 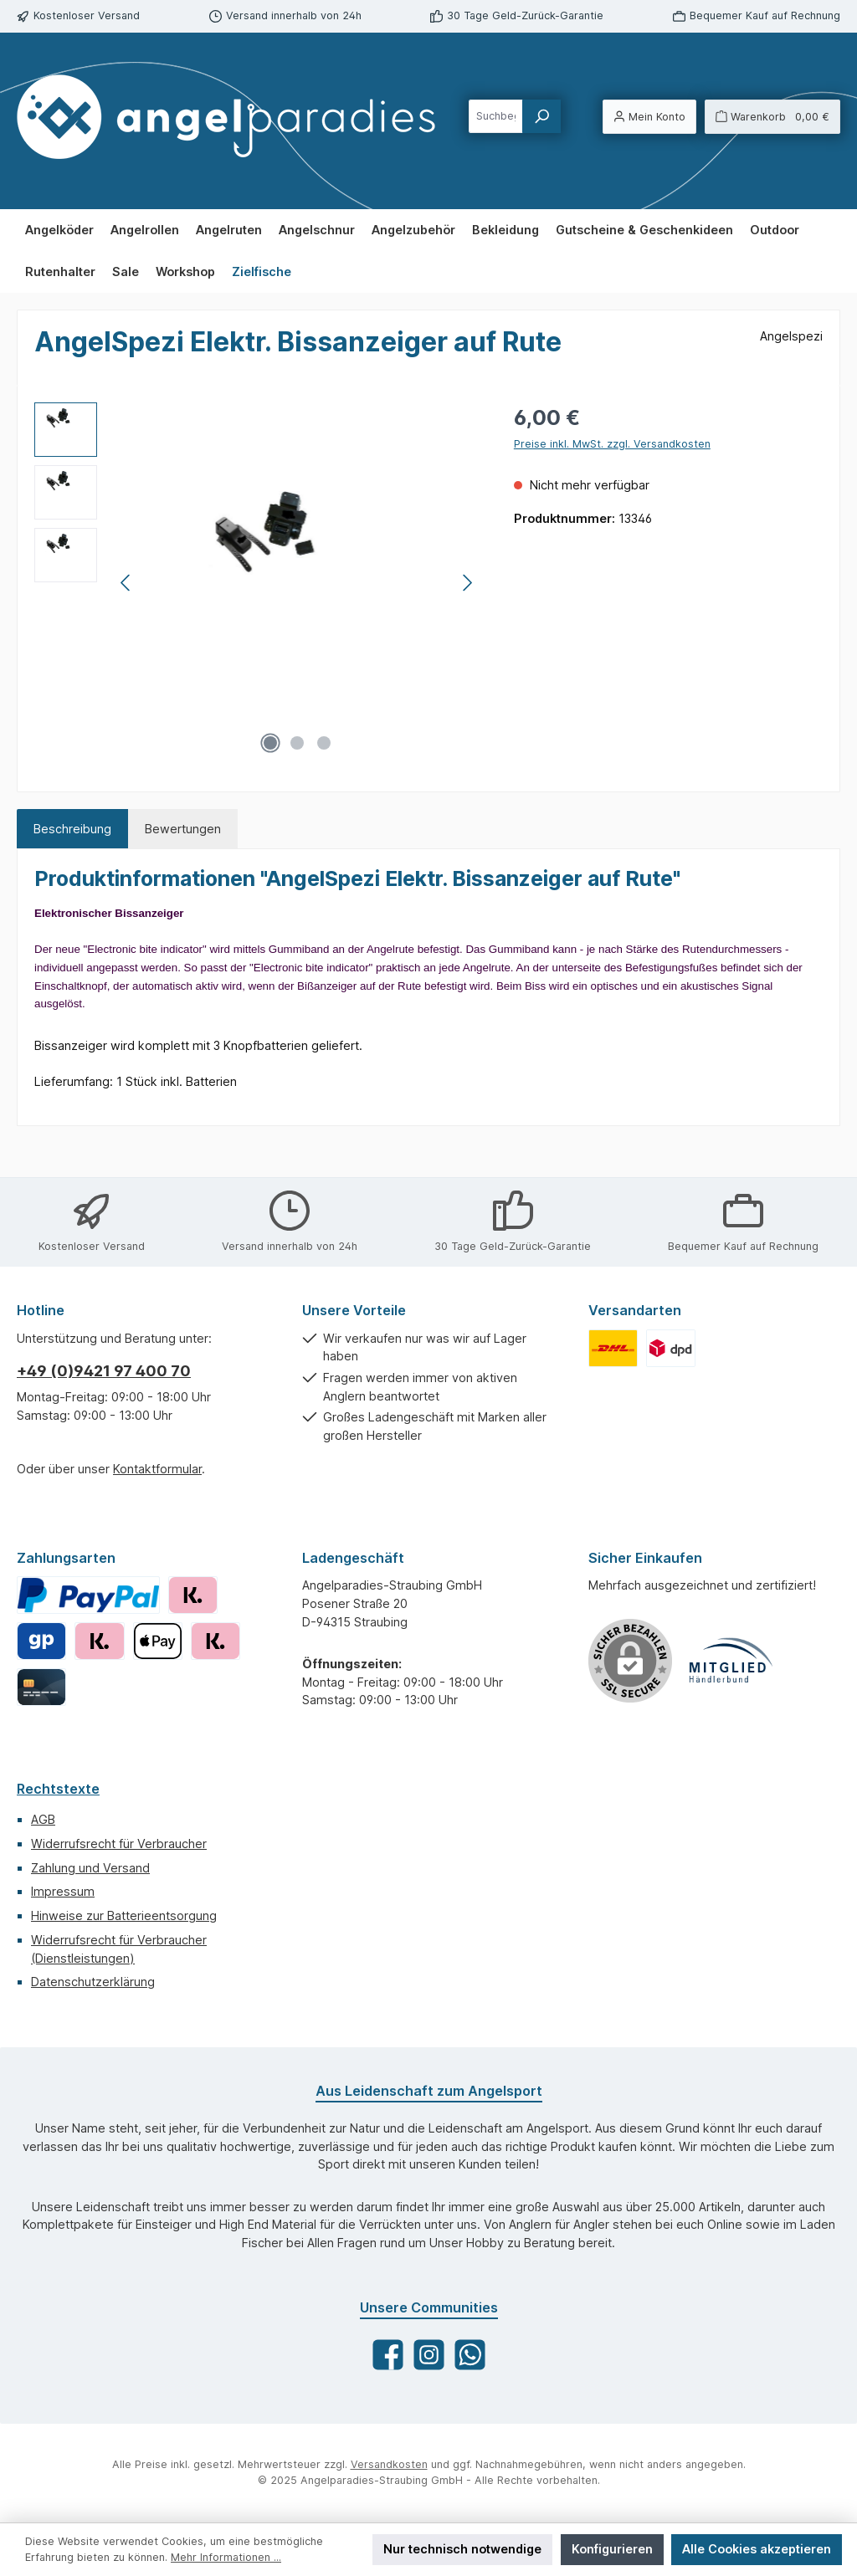 I want to click on [Vorheriges], so click(x=126, y=583).